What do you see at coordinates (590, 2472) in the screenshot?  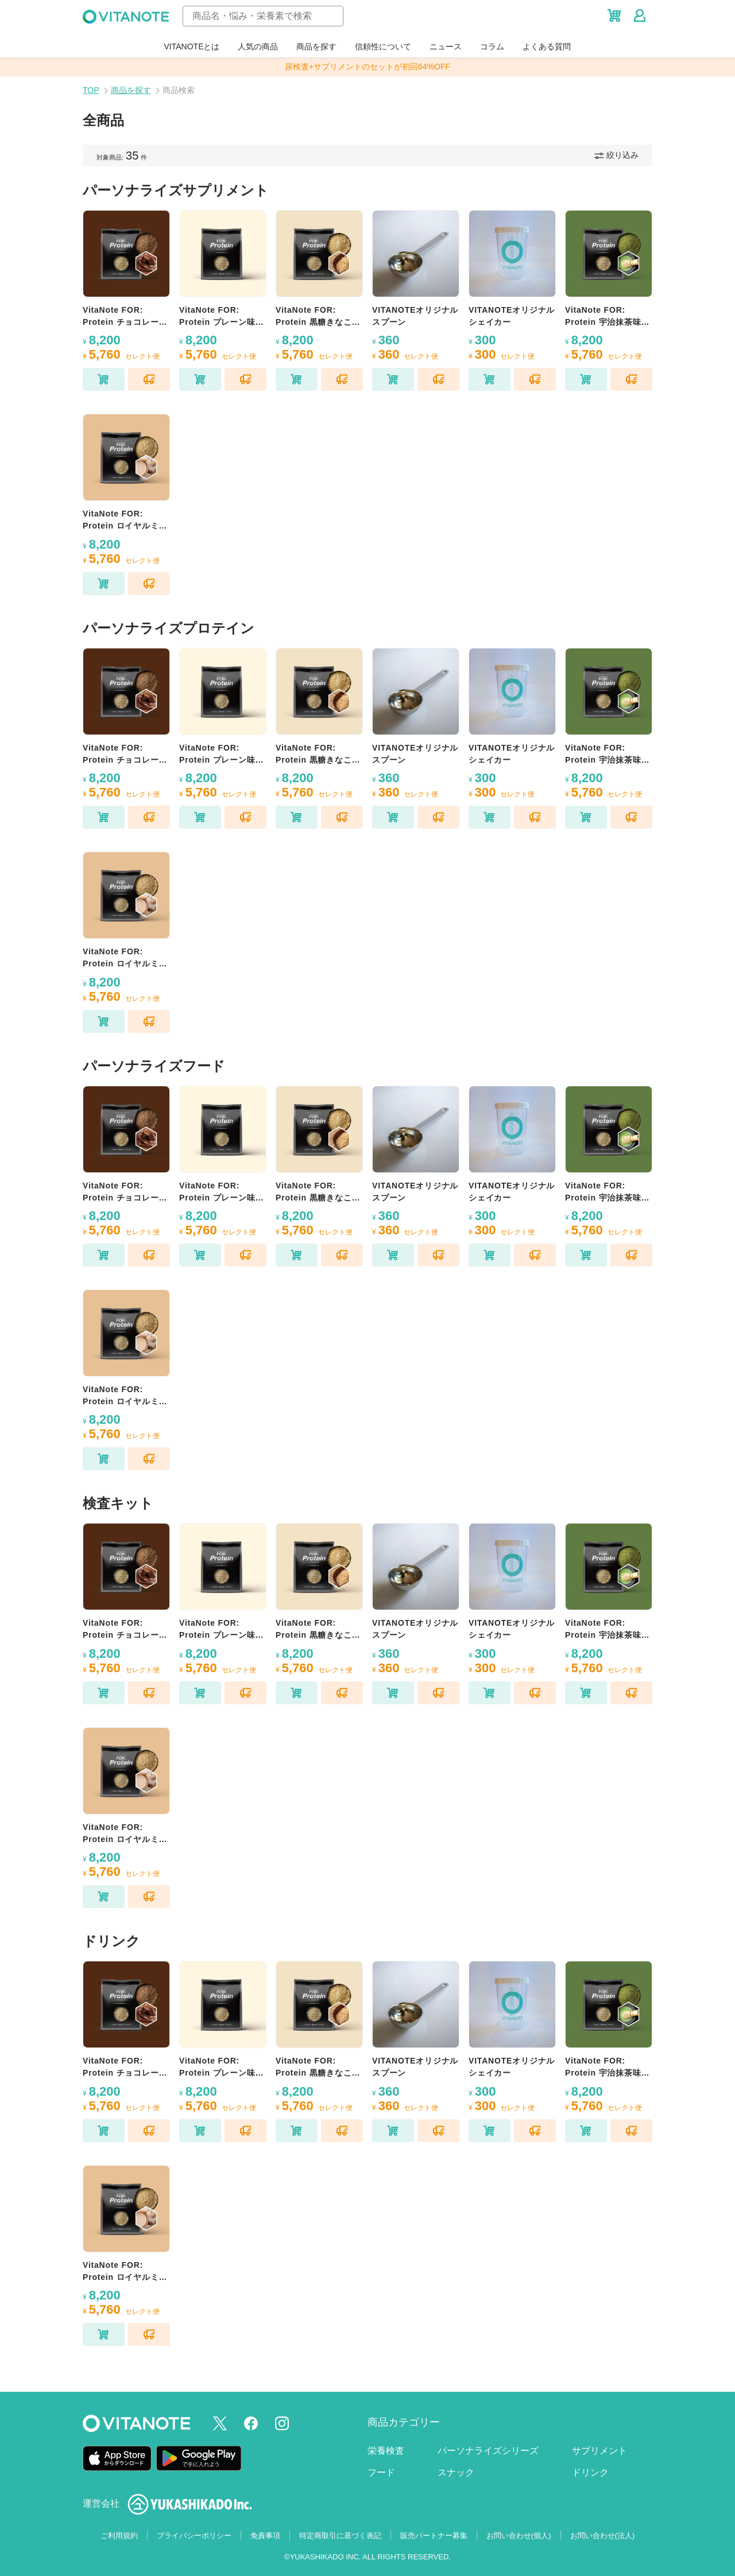 I see `ドリンク` at bounding box center [590, 2472].